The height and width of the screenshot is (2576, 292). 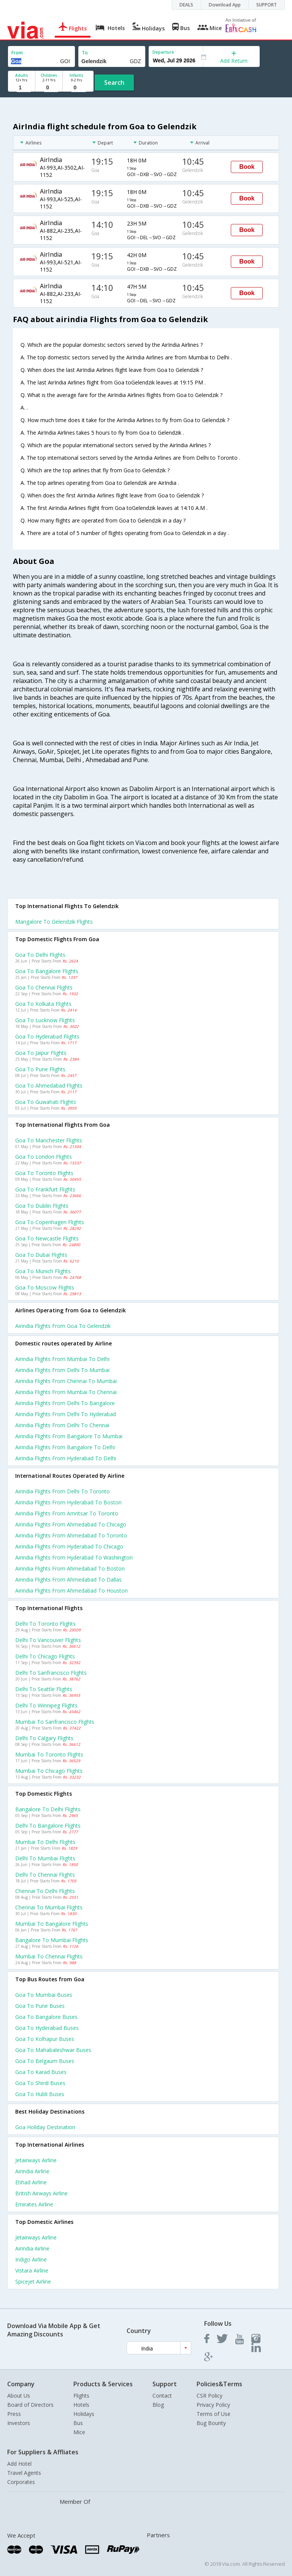 What do you see at coordinates (51, 1923) in the screenshot?
I see `Mumbai to Bangalore Flights` at bounding box center [51, 1923].